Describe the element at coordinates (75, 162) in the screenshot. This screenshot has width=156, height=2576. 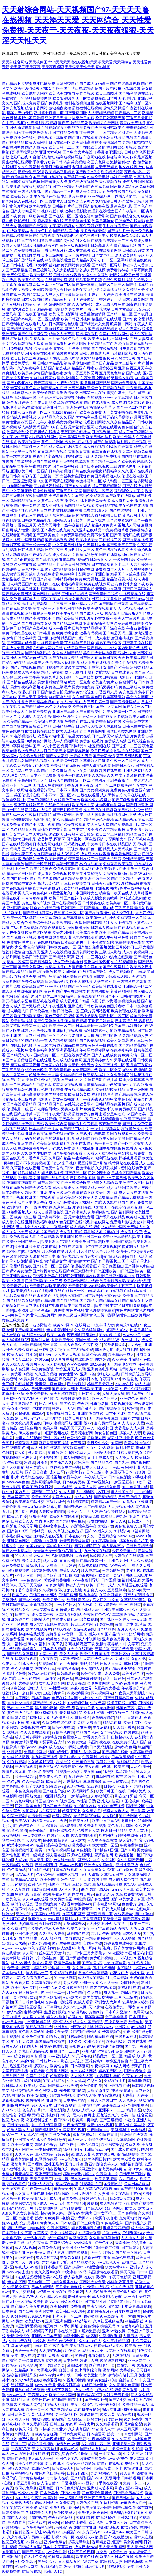
I see `内射美女视频` at that location.